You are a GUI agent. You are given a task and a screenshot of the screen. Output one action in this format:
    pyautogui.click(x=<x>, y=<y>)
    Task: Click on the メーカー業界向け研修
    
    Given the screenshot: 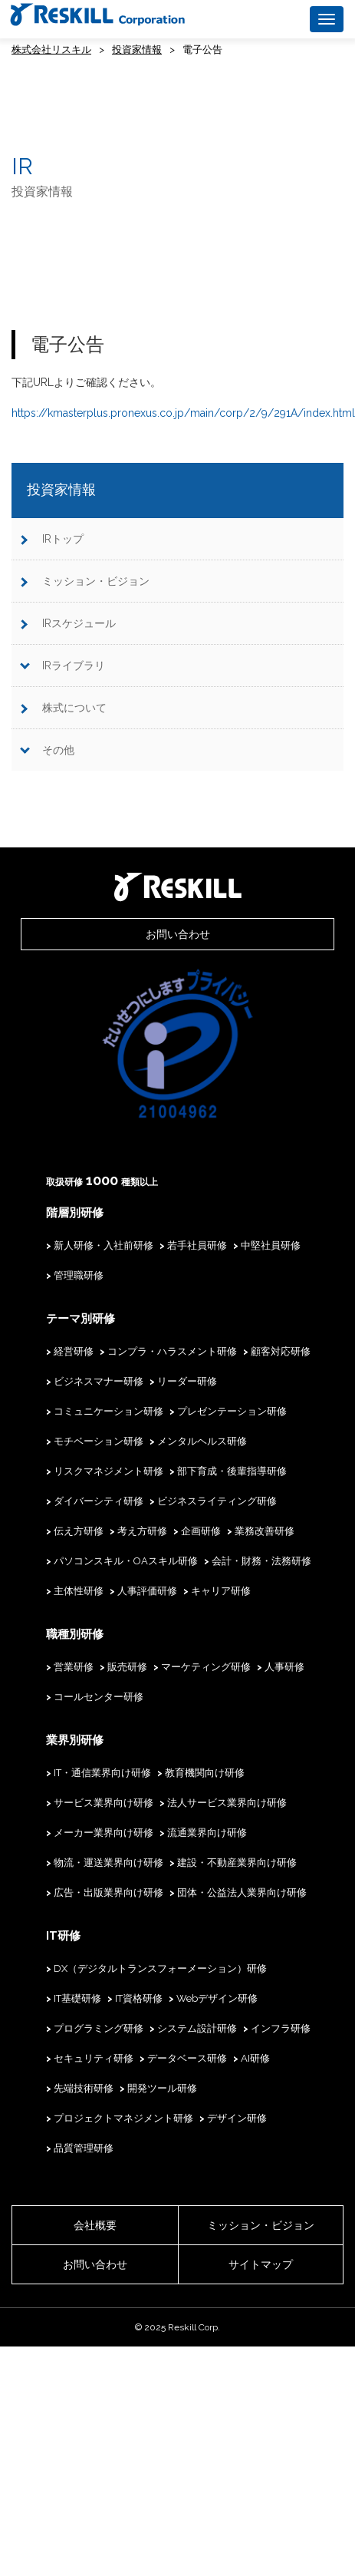 What is the action you would take?
    pyautogui.click(x=103, y=1832)
    